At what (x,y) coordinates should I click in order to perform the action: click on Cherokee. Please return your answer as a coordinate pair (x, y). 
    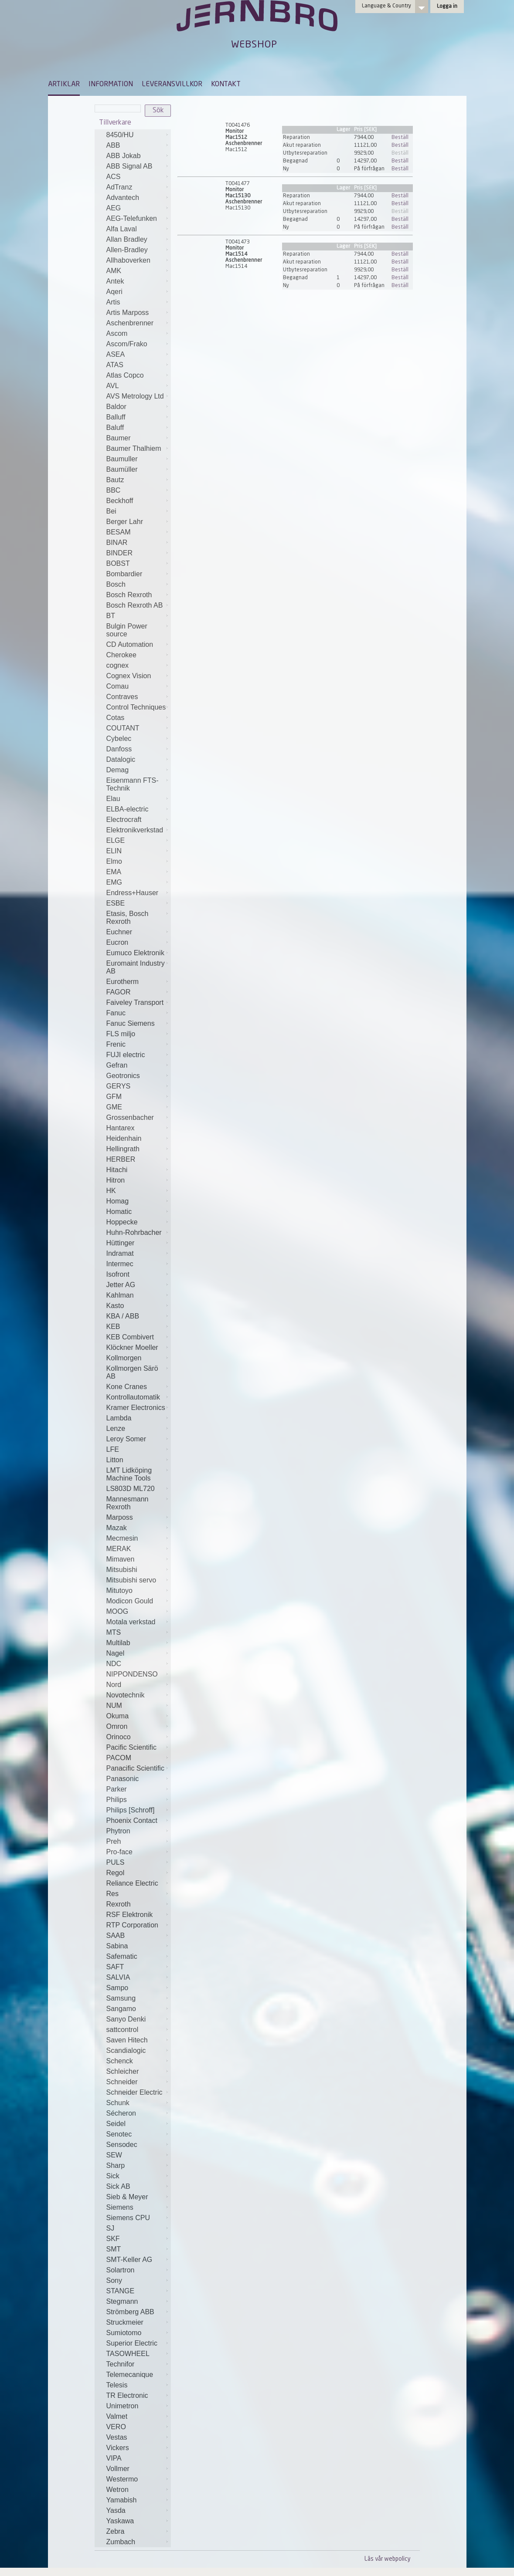
    Looking at the image, I should click on (121, 655).